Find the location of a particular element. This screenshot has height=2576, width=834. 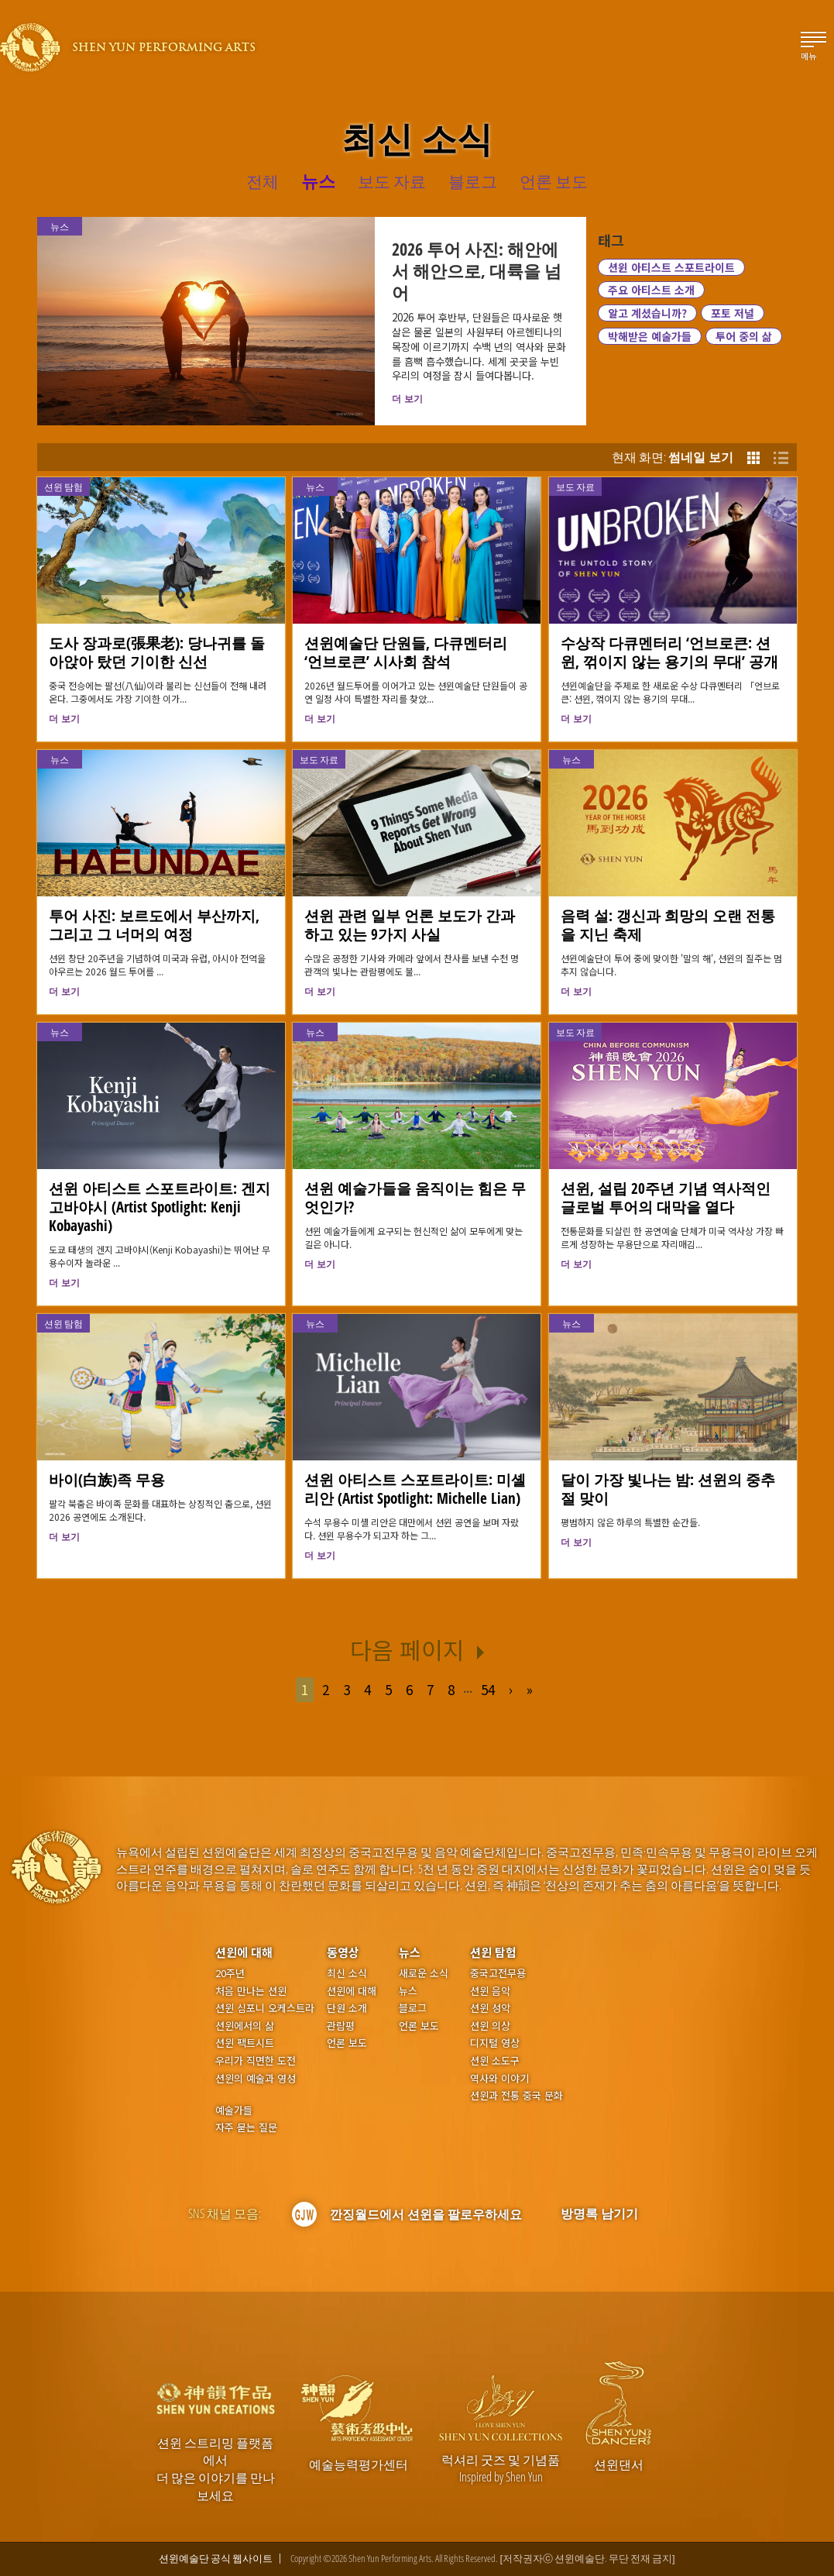

션윈 탐험 is located at coordinates (63, 487).